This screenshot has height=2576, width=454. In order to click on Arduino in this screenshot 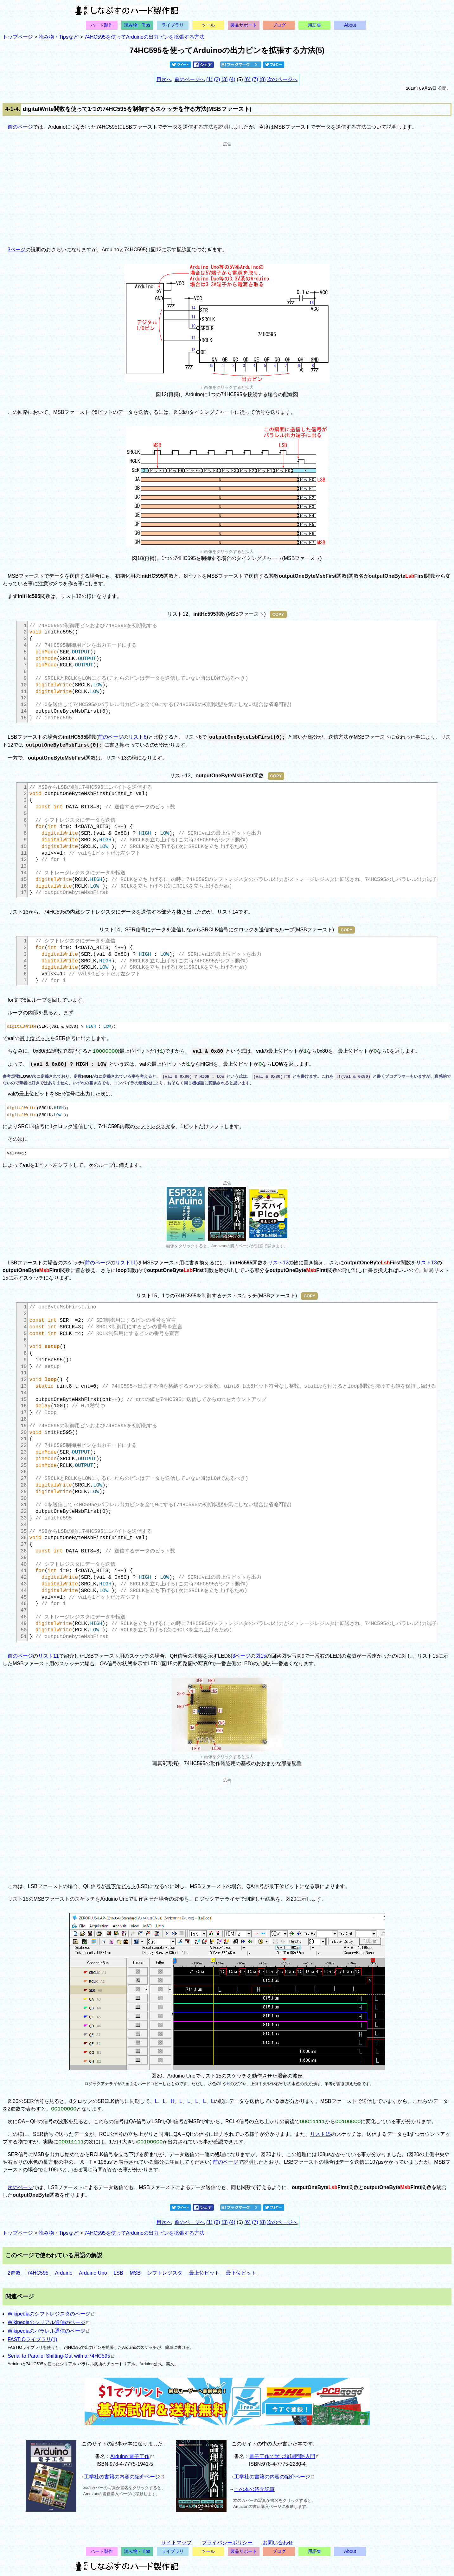, I will do `click(57, 127)`.